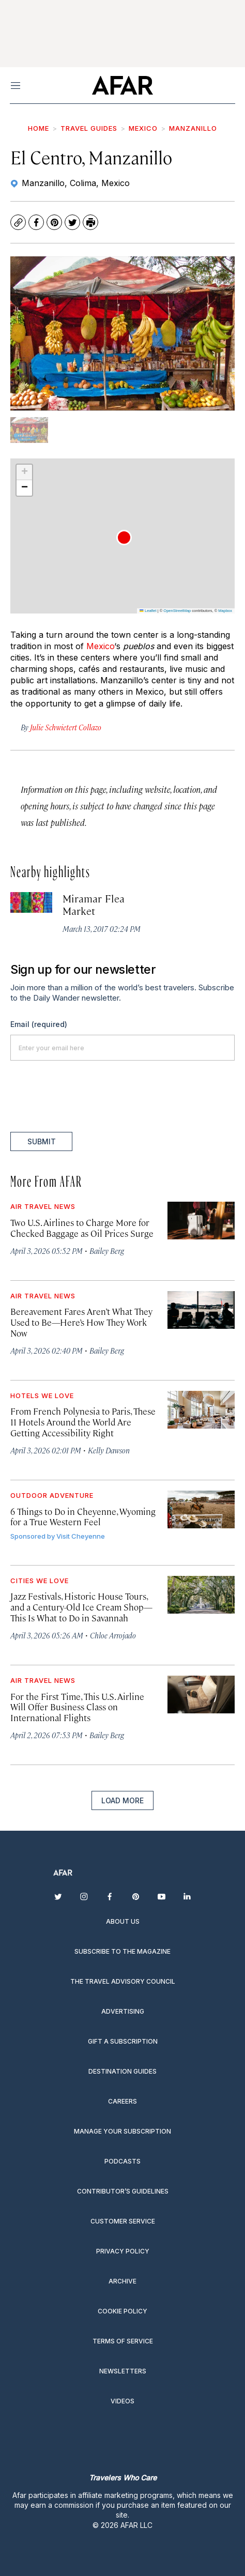 The height and width of the screenshot is (2576, 245). Describe the element at coordinates (77, 1707) in the screenshot. I see `For the First Time, This U.S. Airline Will Offer Business Class on International Flights` at that location.